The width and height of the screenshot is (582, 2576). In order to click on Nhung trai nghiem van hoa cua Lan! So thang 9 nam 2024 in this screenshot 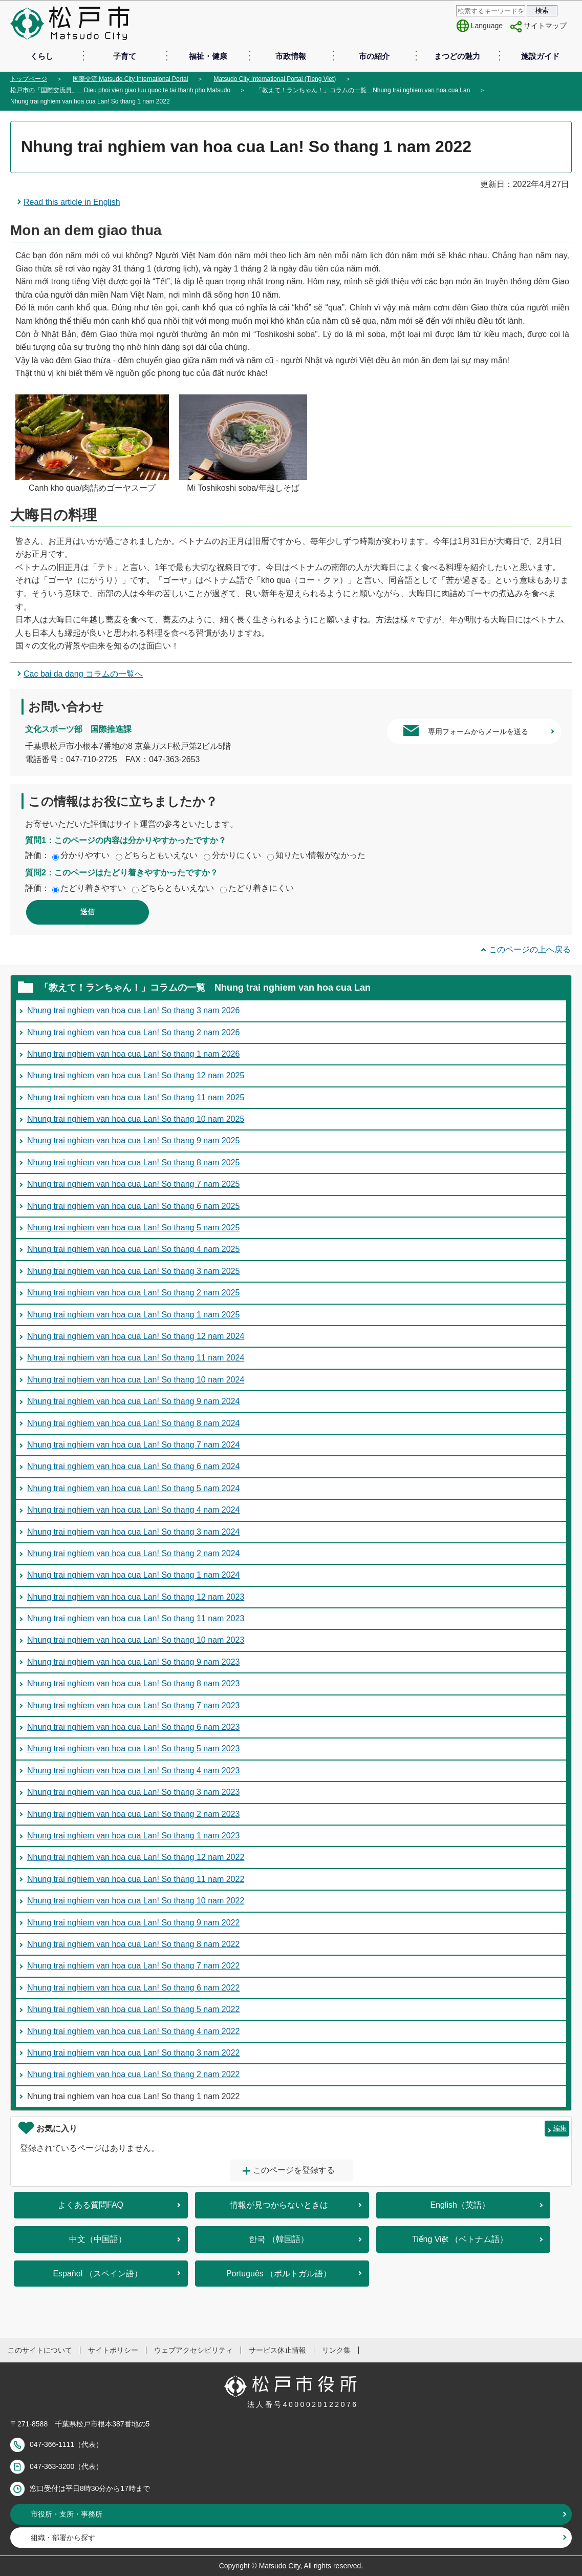, I will do `click(133, 1401)`.